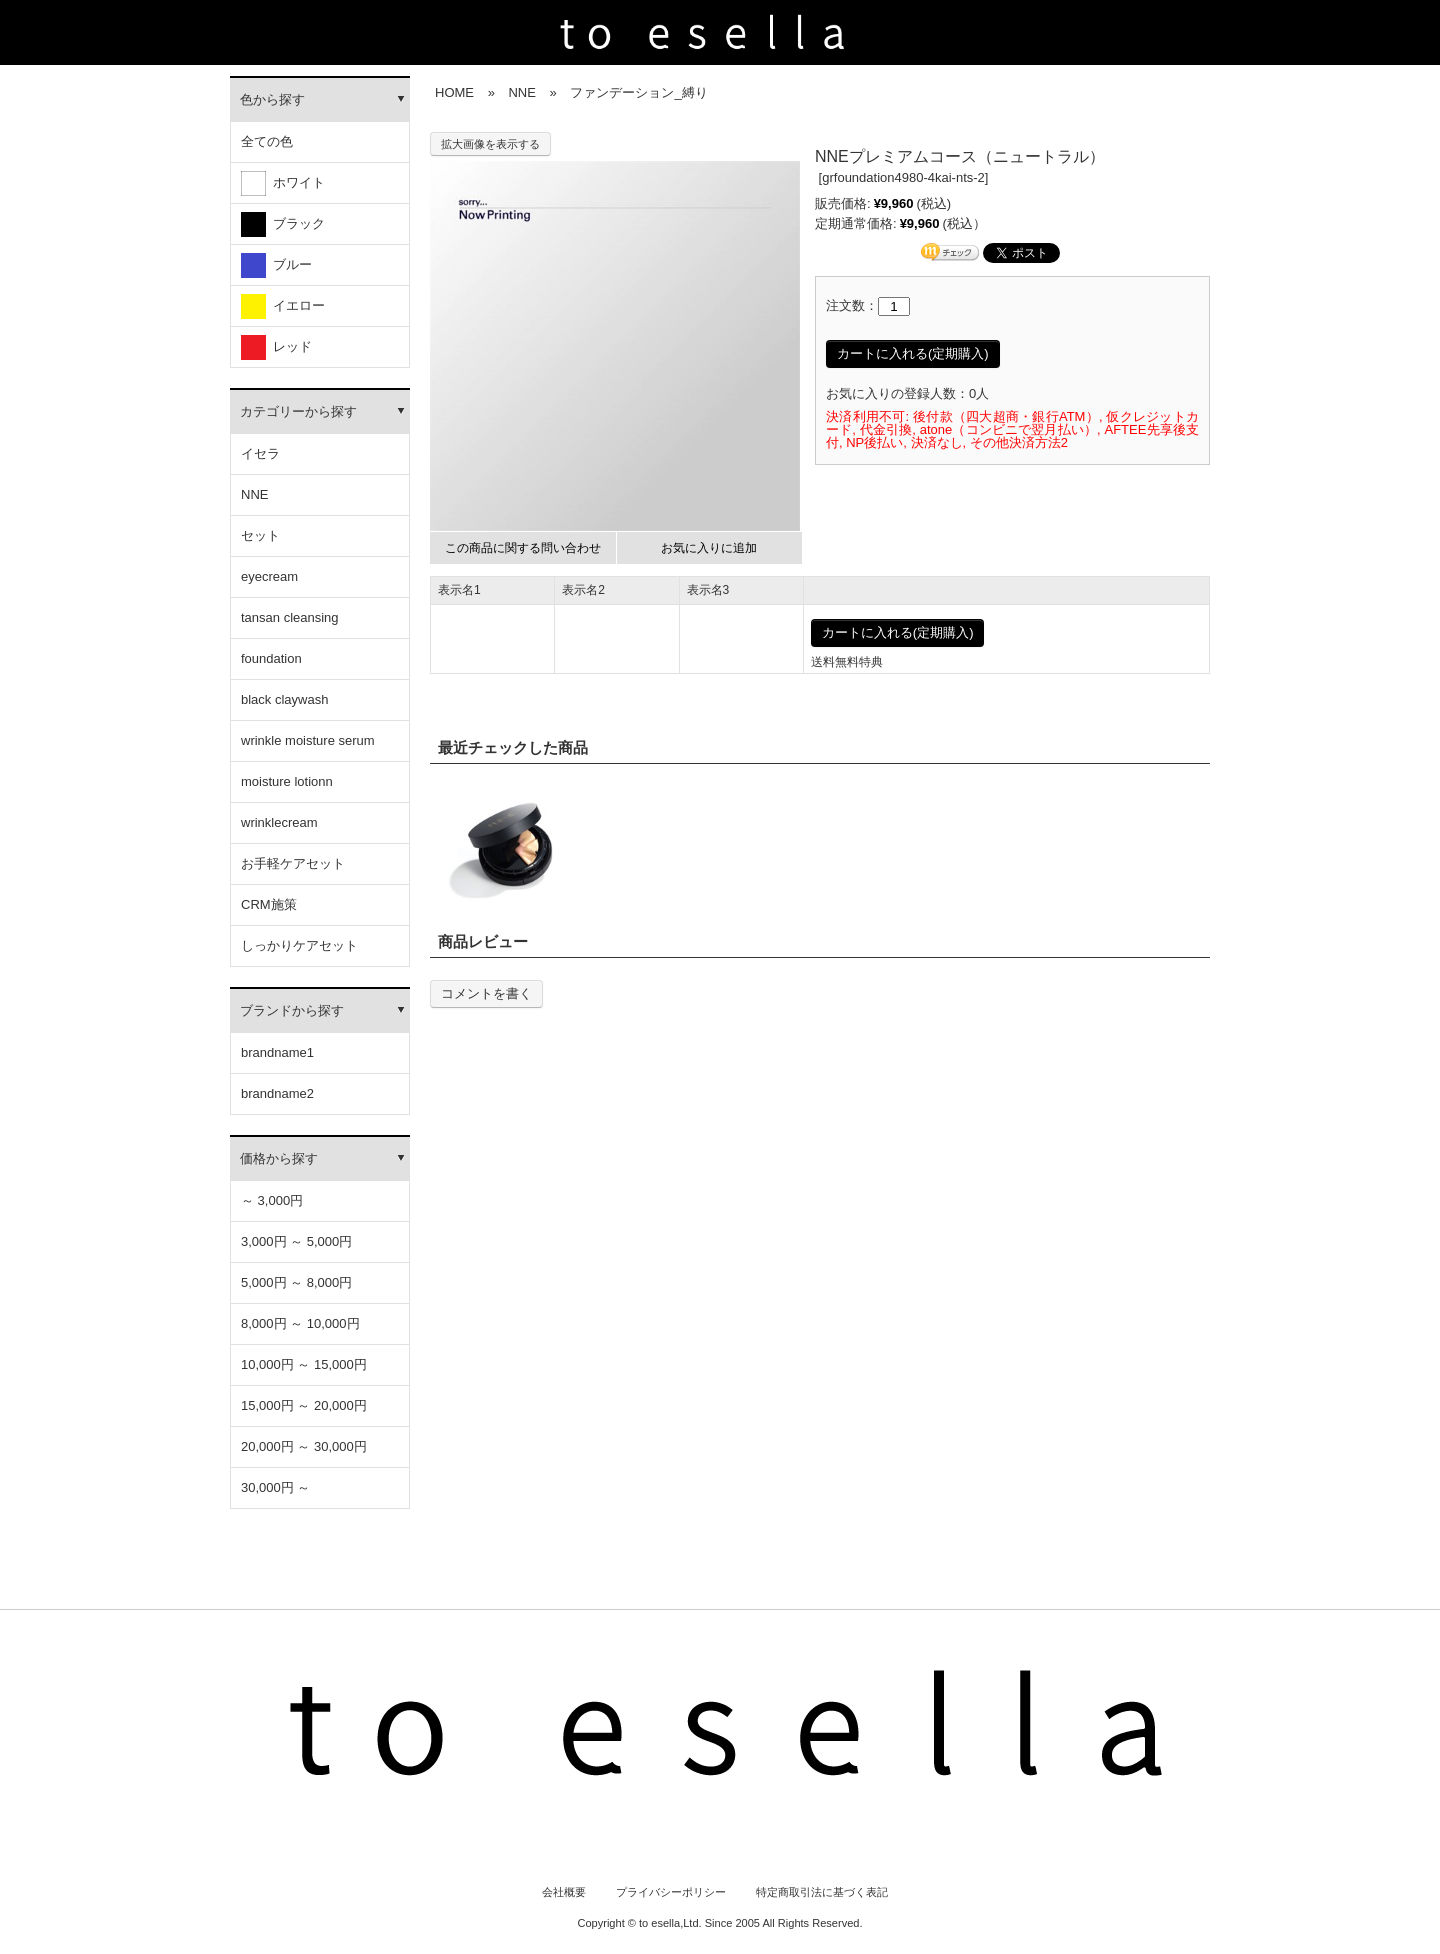 This screenshot has width=1440, height=1954. What do you see at coordinates (523, 548) in the screenshot?
I see `この商品に関する問い合わせ` at bounding box center [523, 548].